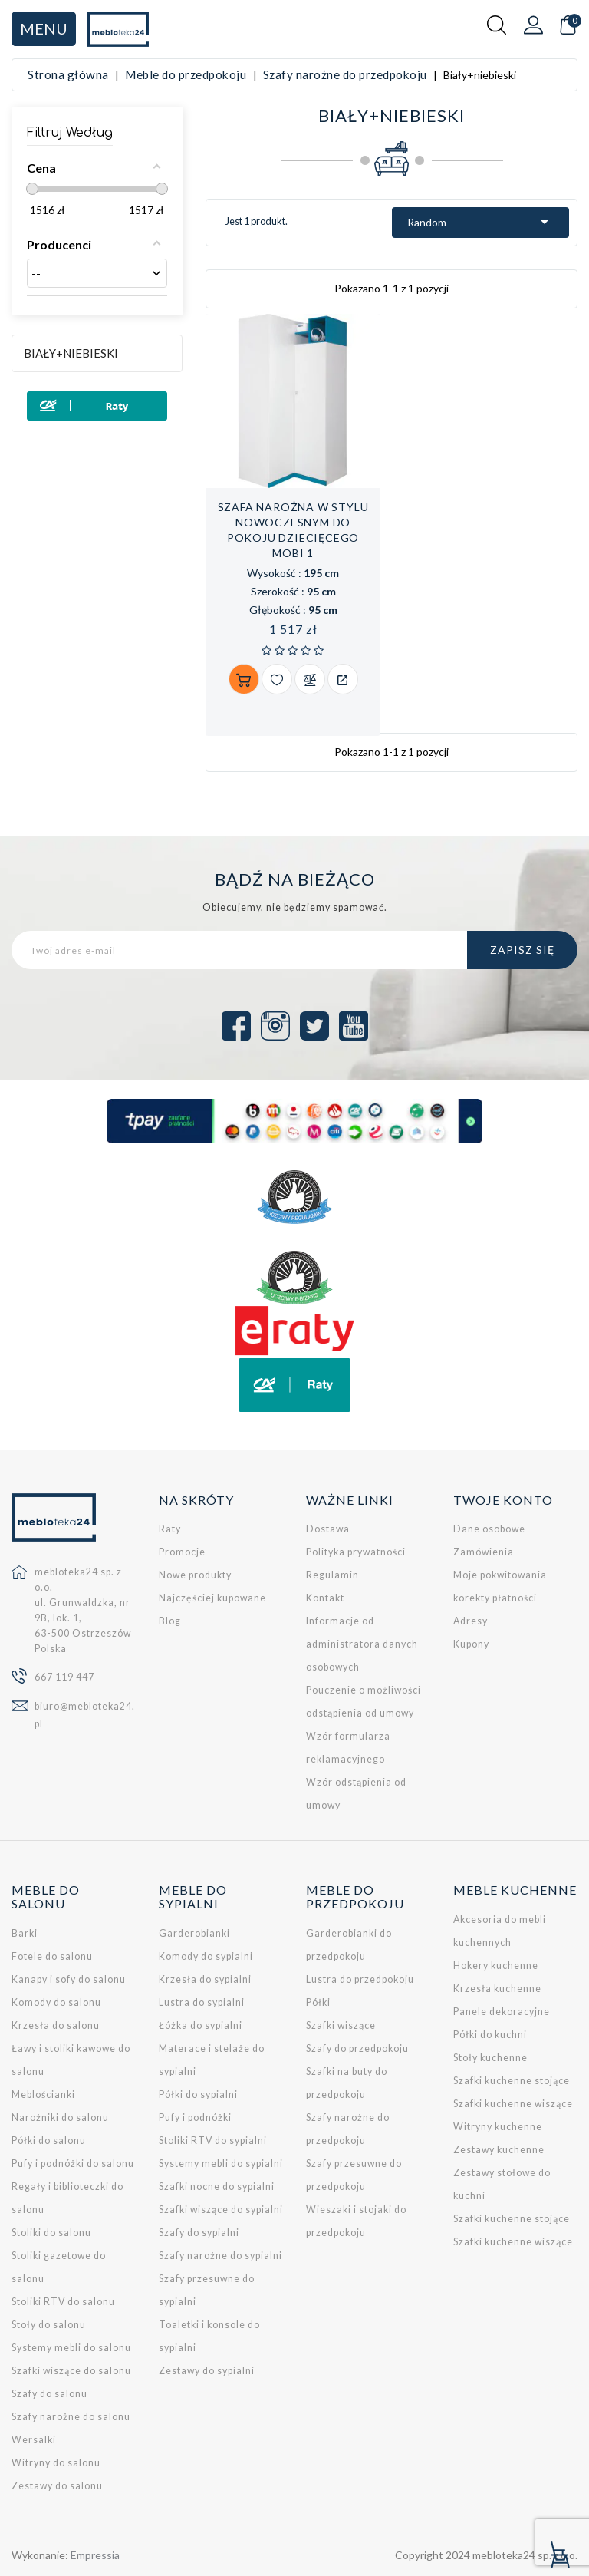  What do you see at coordinates (356, 1552) in the screenshot?
I see `Polityka prywatności` at bounding box center [356, 1552].